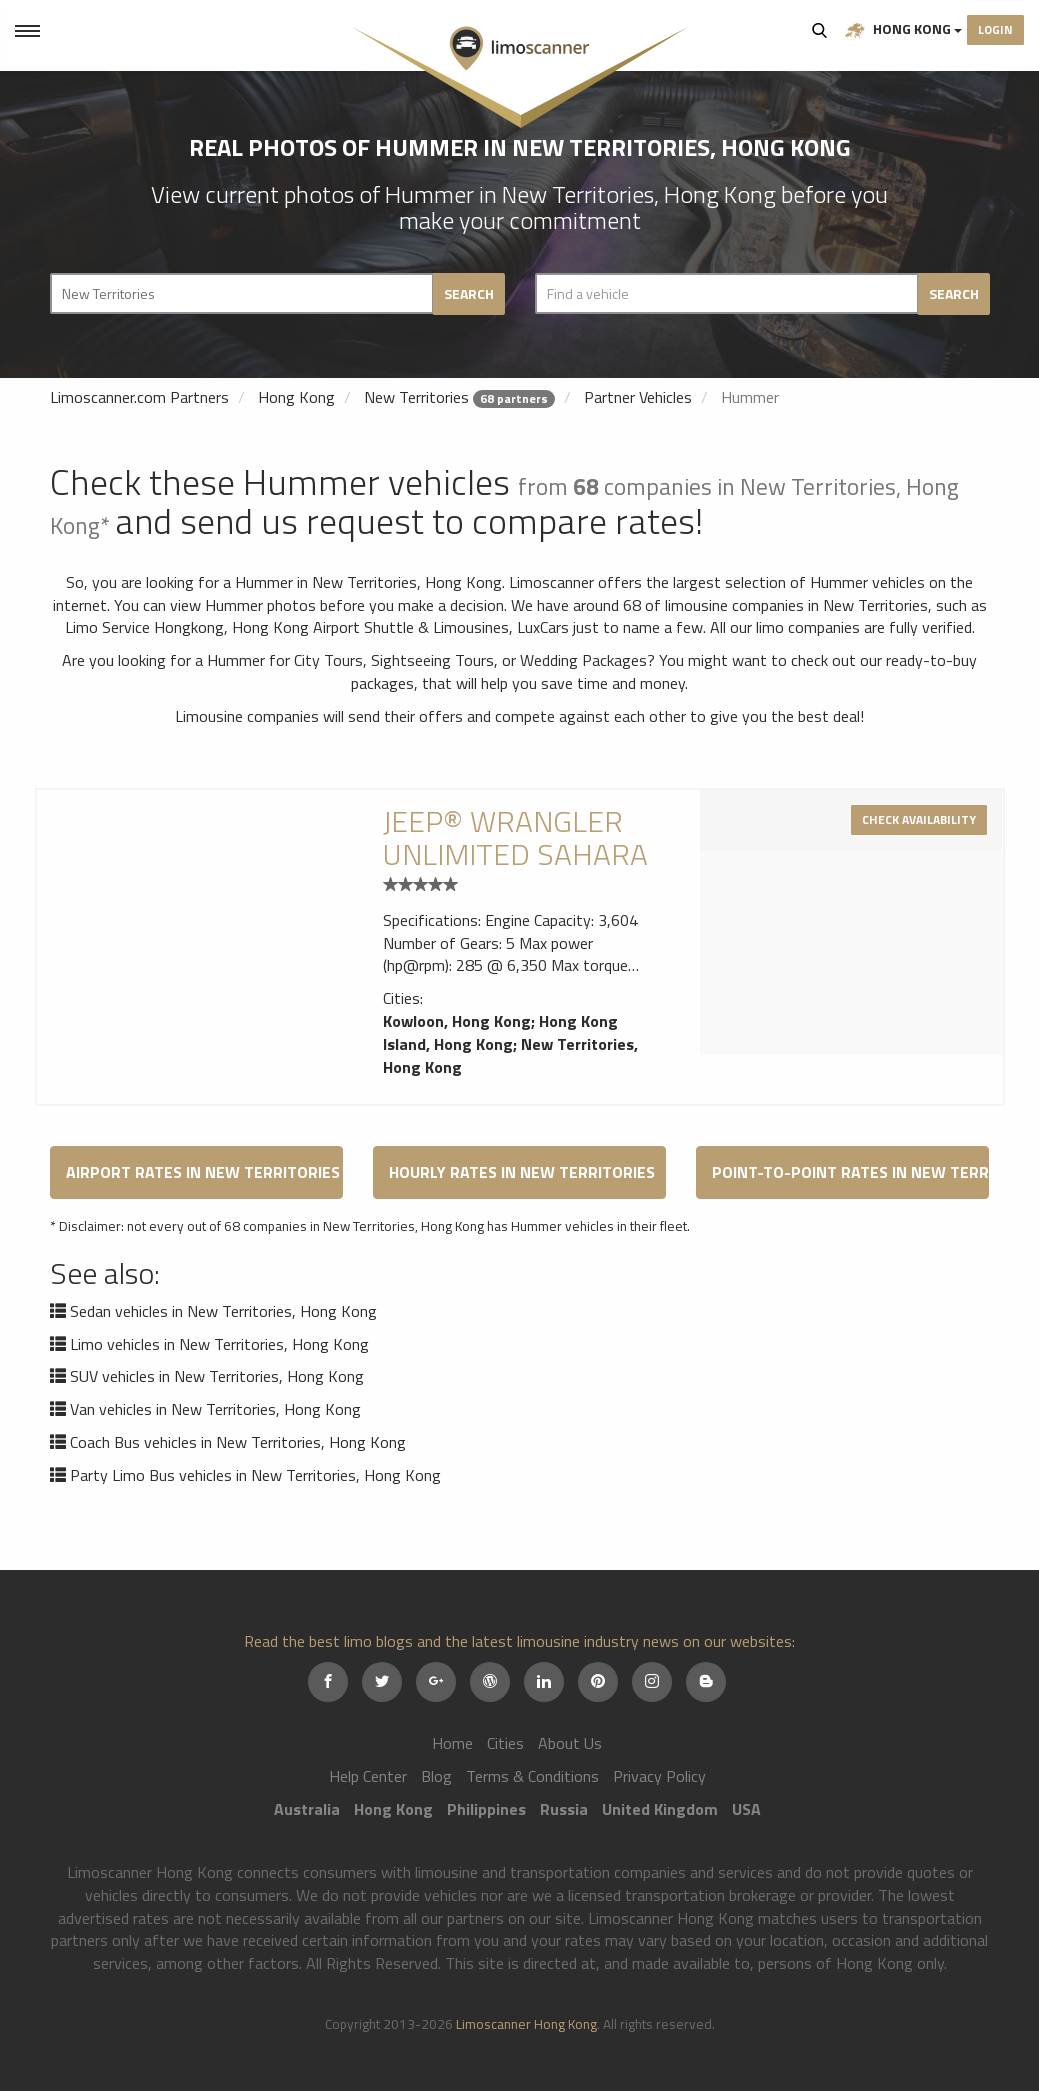  What do you see at coordinates (139, 397) in the screenshot?
I see `Limoscanner.com Partners` at bounding box center [139, 397].